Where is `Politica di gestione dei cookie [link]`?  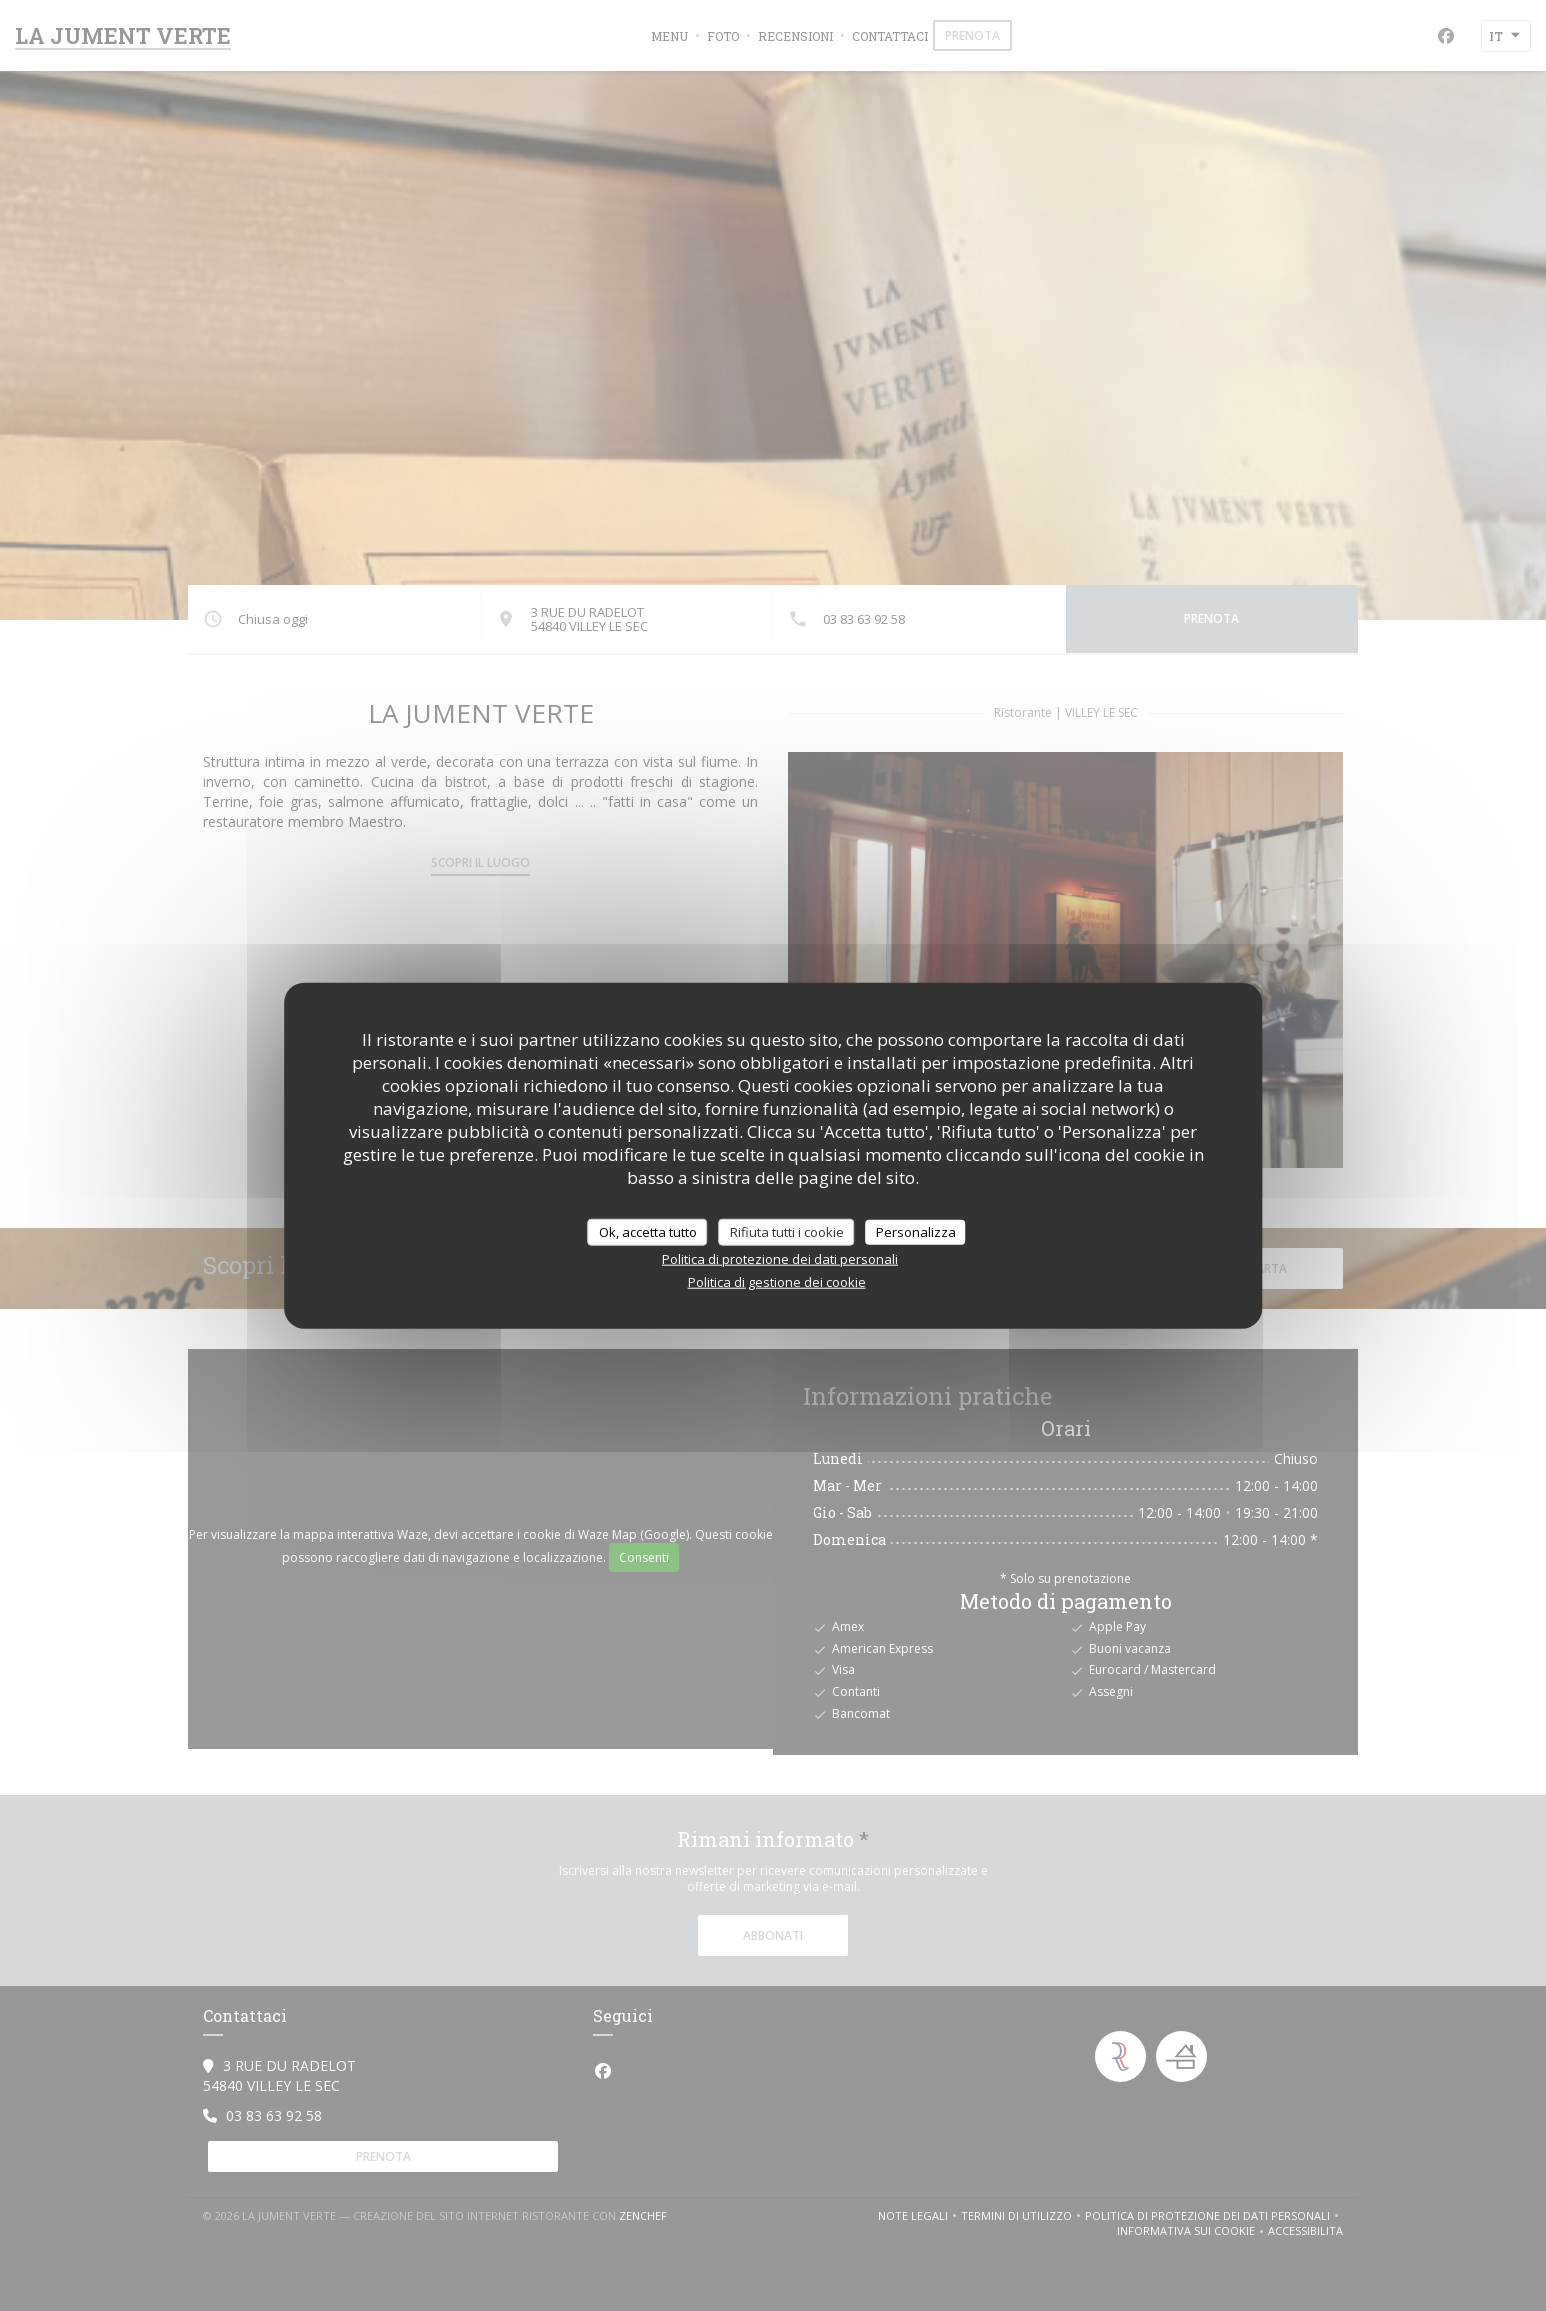
Politica di gestione dei cookie [link] is located at coordinates (777, 1282).